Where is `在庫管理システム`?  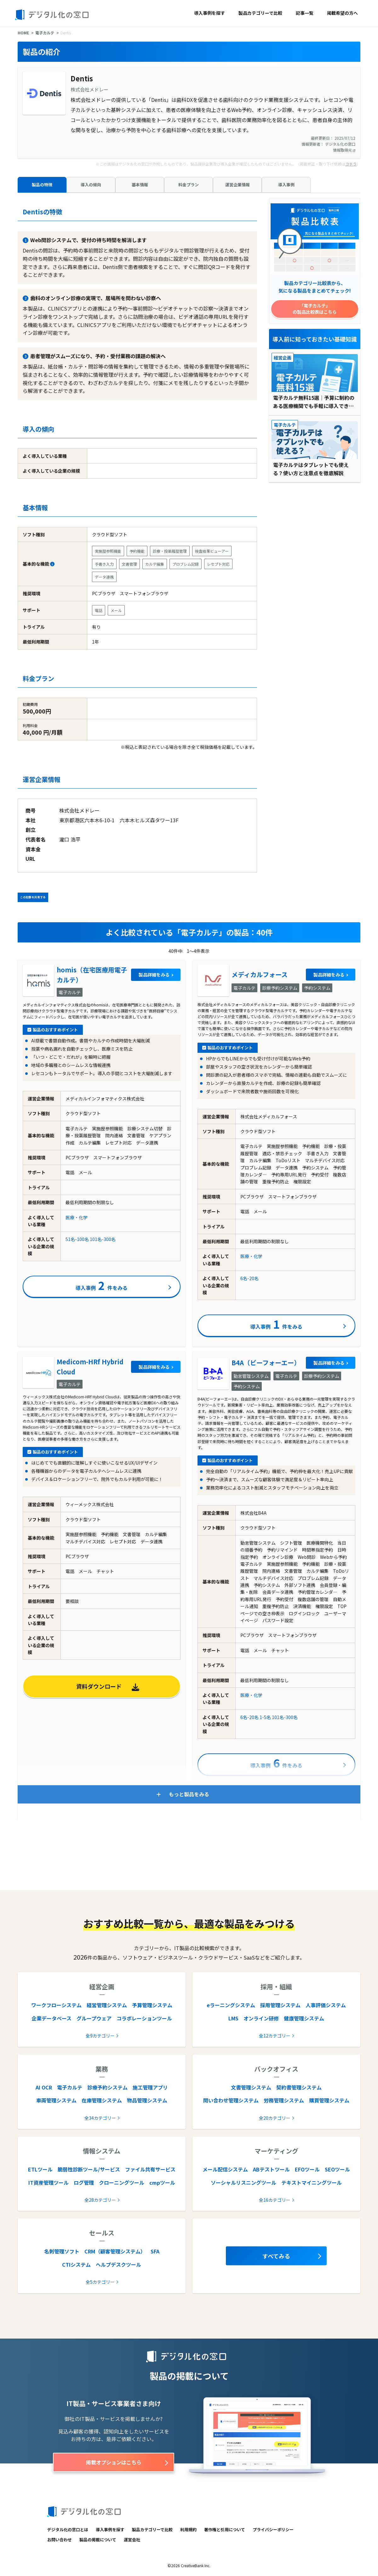
在庫管理システム is located at coordinates (102, 2100).